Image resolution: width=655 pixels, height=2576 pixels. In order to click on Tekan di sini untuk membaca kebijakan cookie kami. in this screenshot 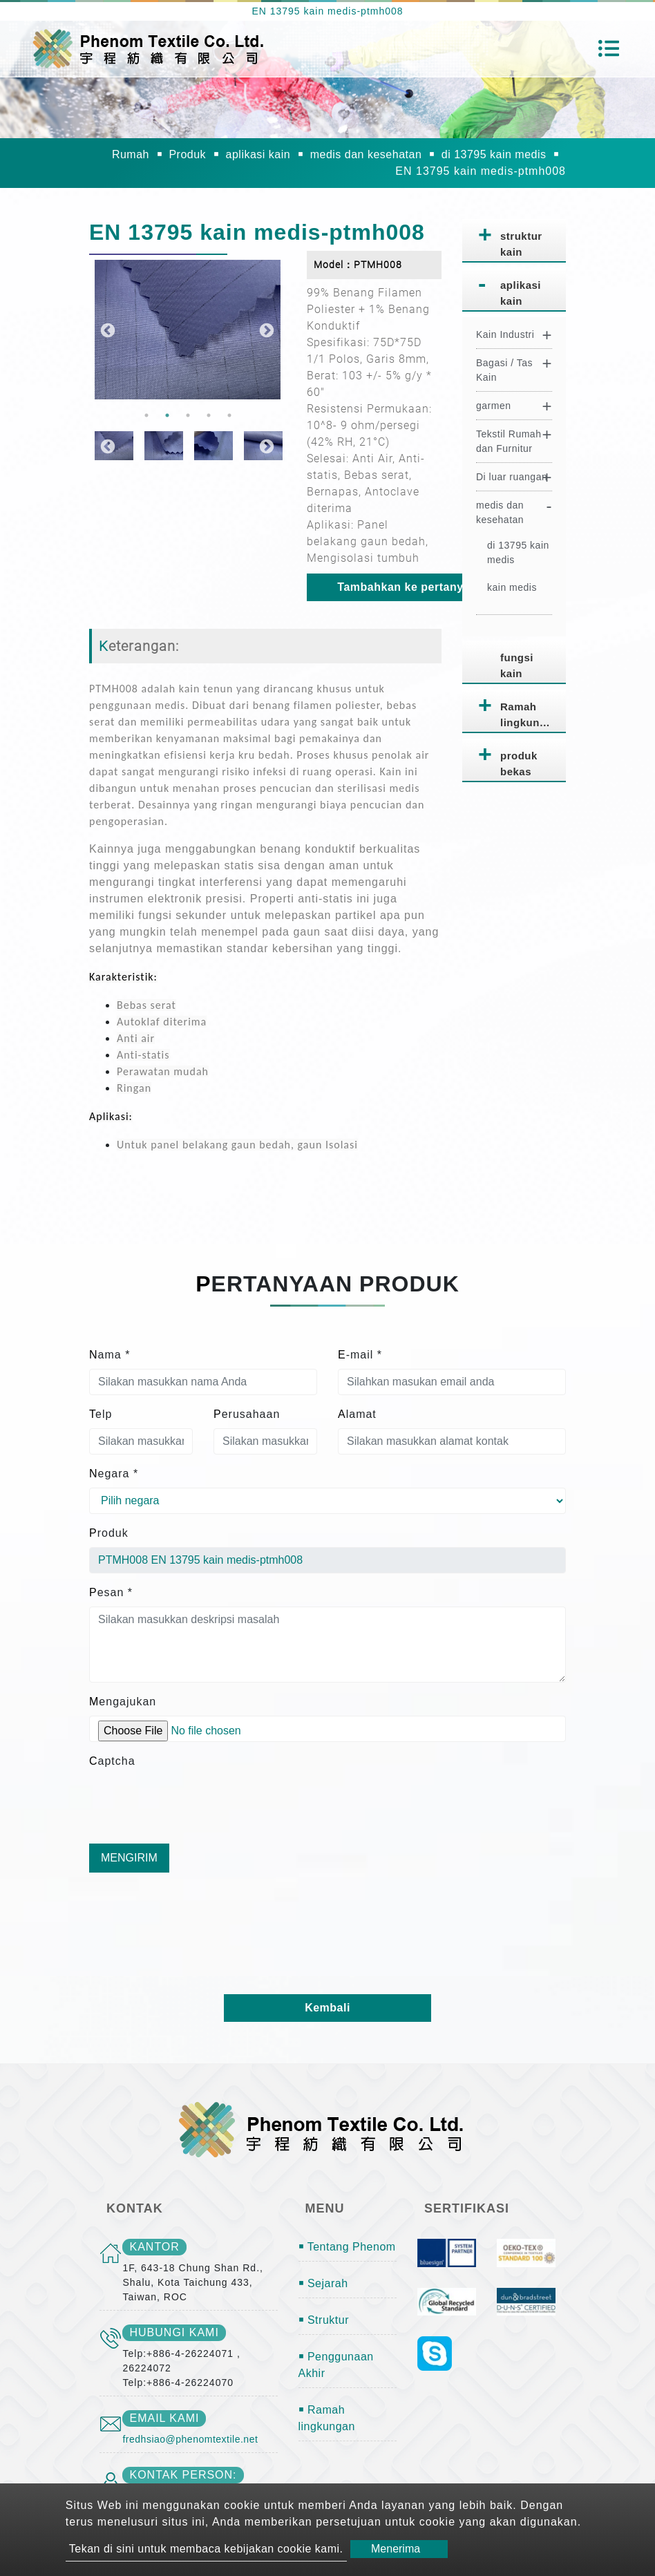, I will do `click(206, 2549)`.